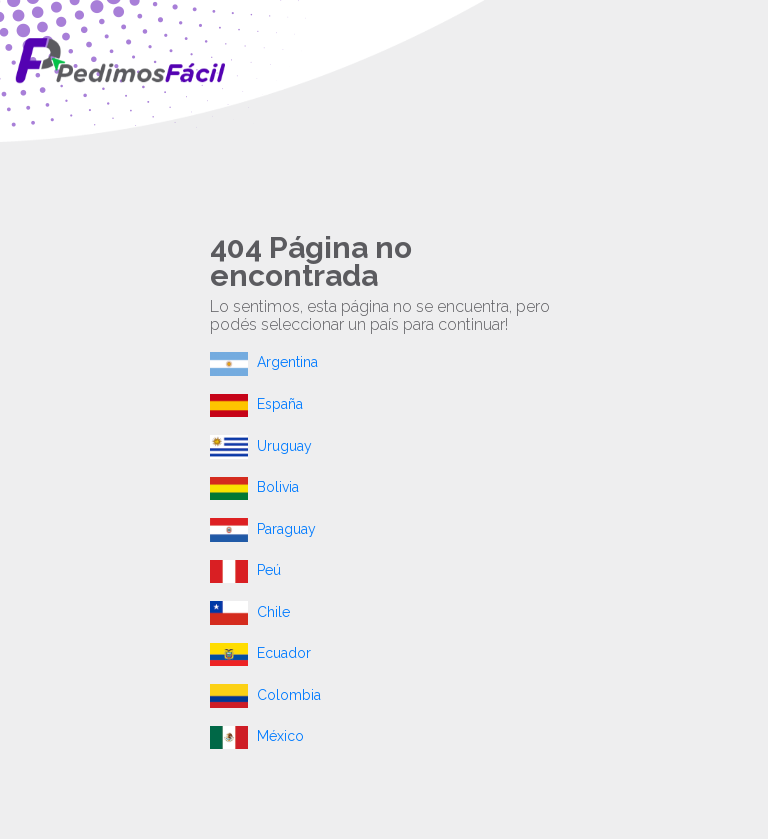  What do you see at coordinates (256, 404) in the screenshot?
I see `España` at bounding box center [256, 404].